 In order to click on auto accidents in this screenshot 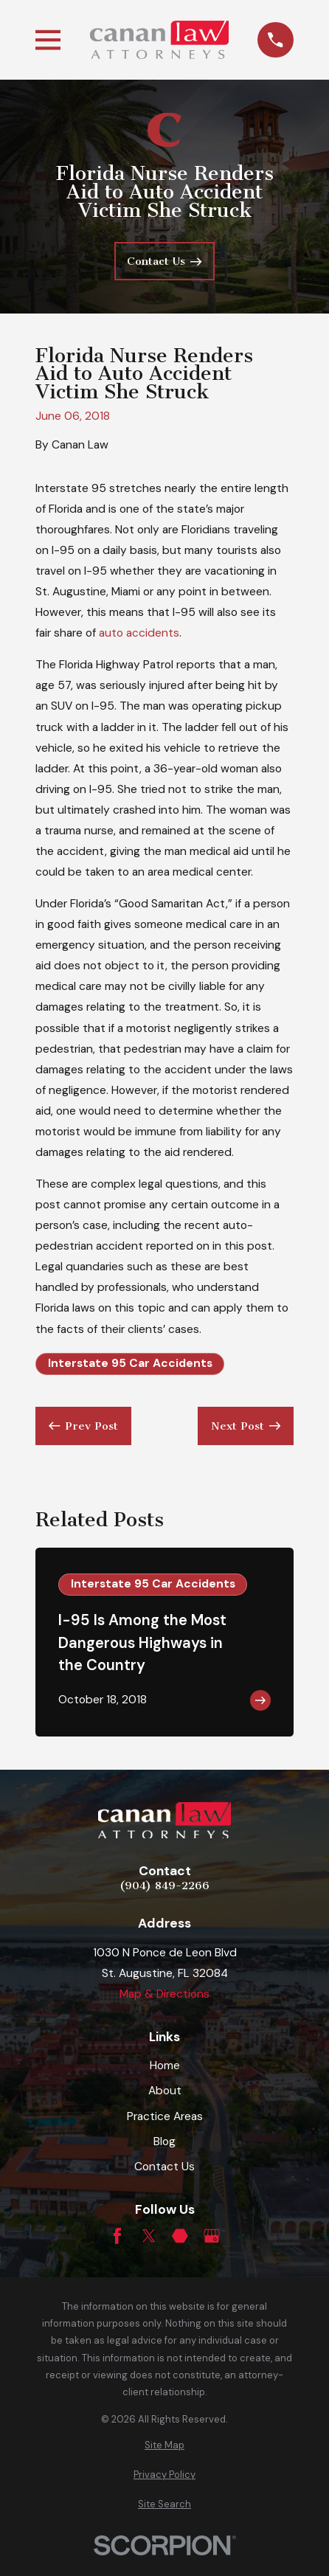, I will do `click(139, 633)`.